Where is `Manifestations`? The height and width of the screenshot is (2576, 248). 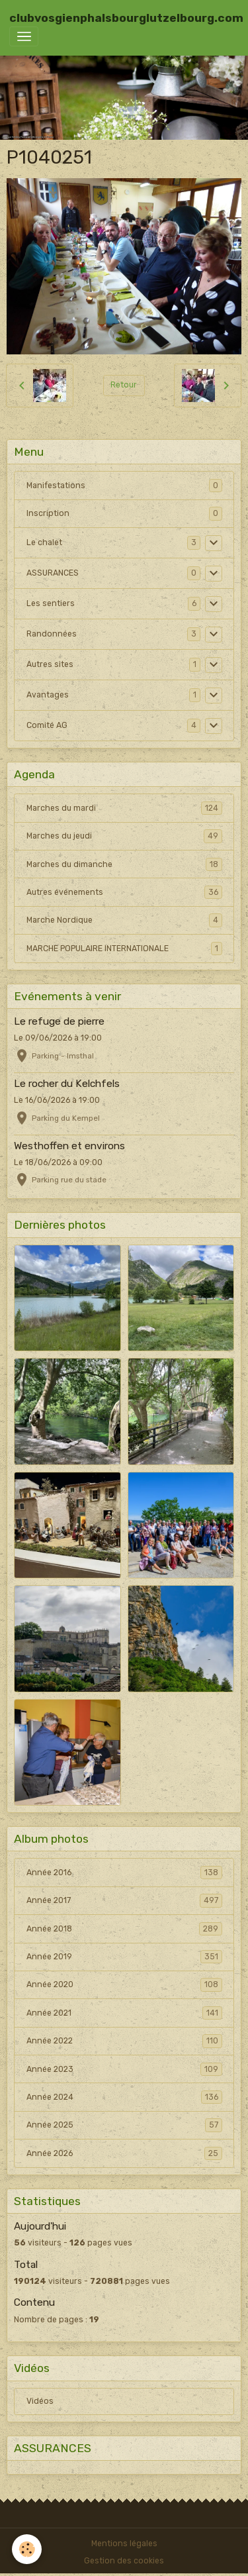
Manifestations is located at coordinates (55, 485).